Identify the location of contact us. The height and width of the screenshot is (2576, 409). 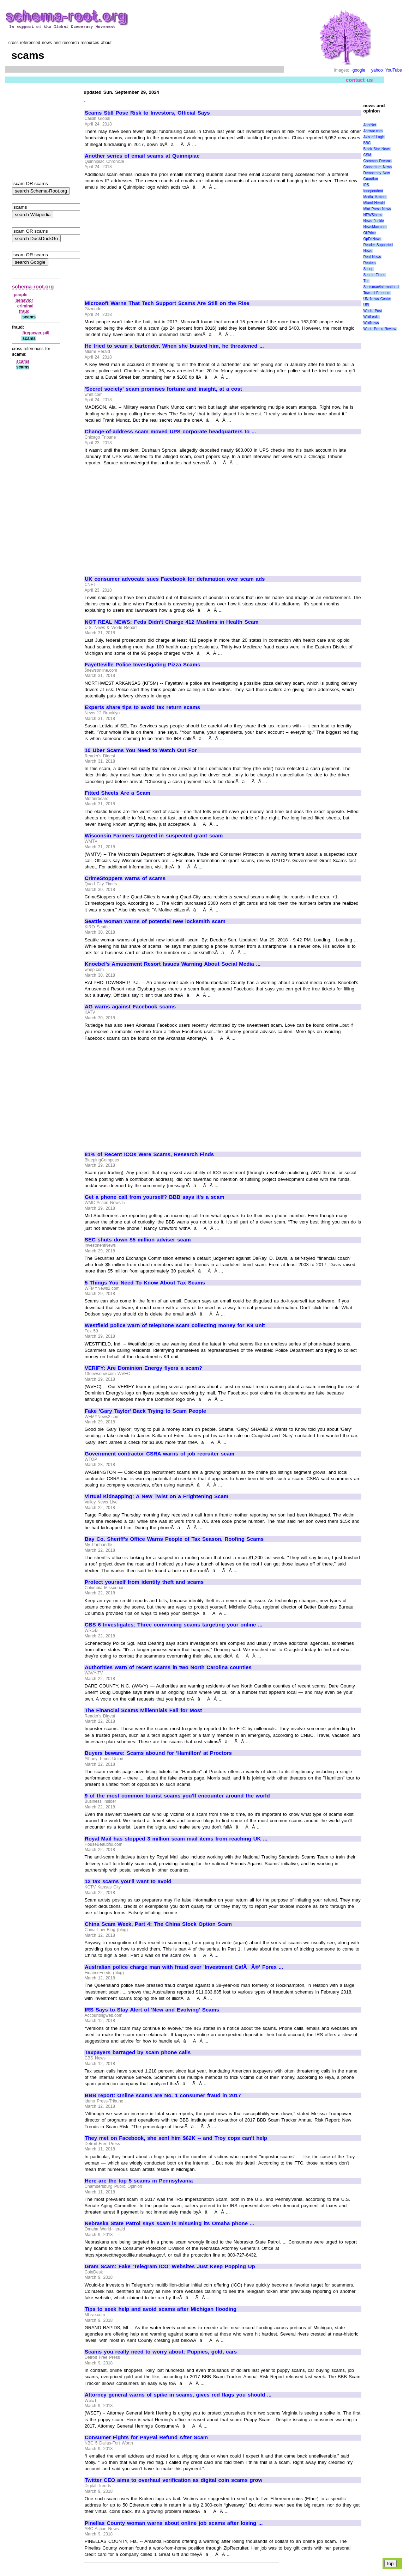
(359, 80).